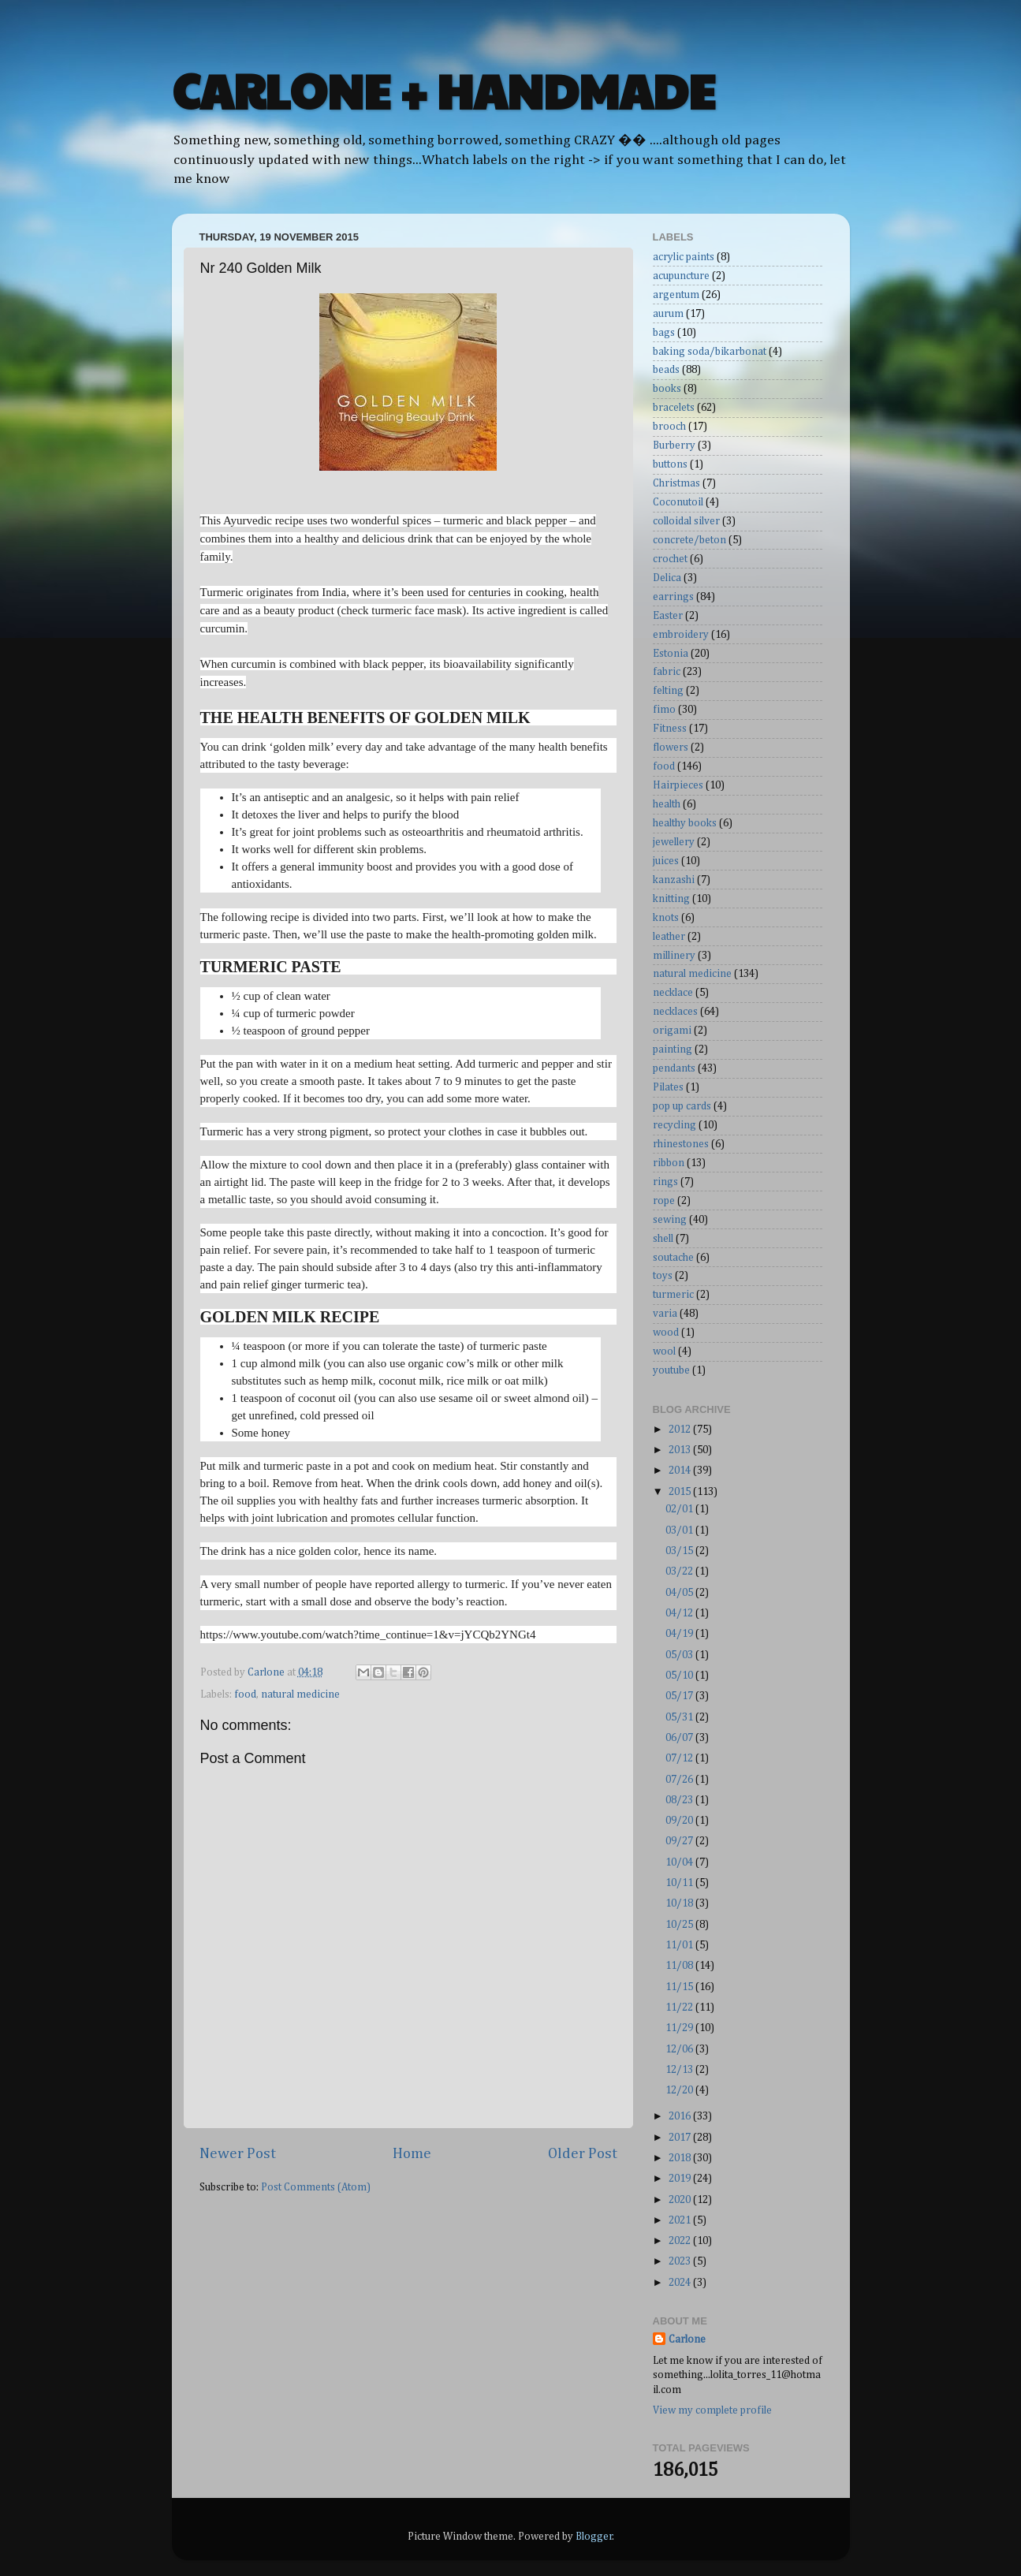 Image resolution: width=1021 pixels, height=2576 pixels. I want to click on juices, so click(666, 861).